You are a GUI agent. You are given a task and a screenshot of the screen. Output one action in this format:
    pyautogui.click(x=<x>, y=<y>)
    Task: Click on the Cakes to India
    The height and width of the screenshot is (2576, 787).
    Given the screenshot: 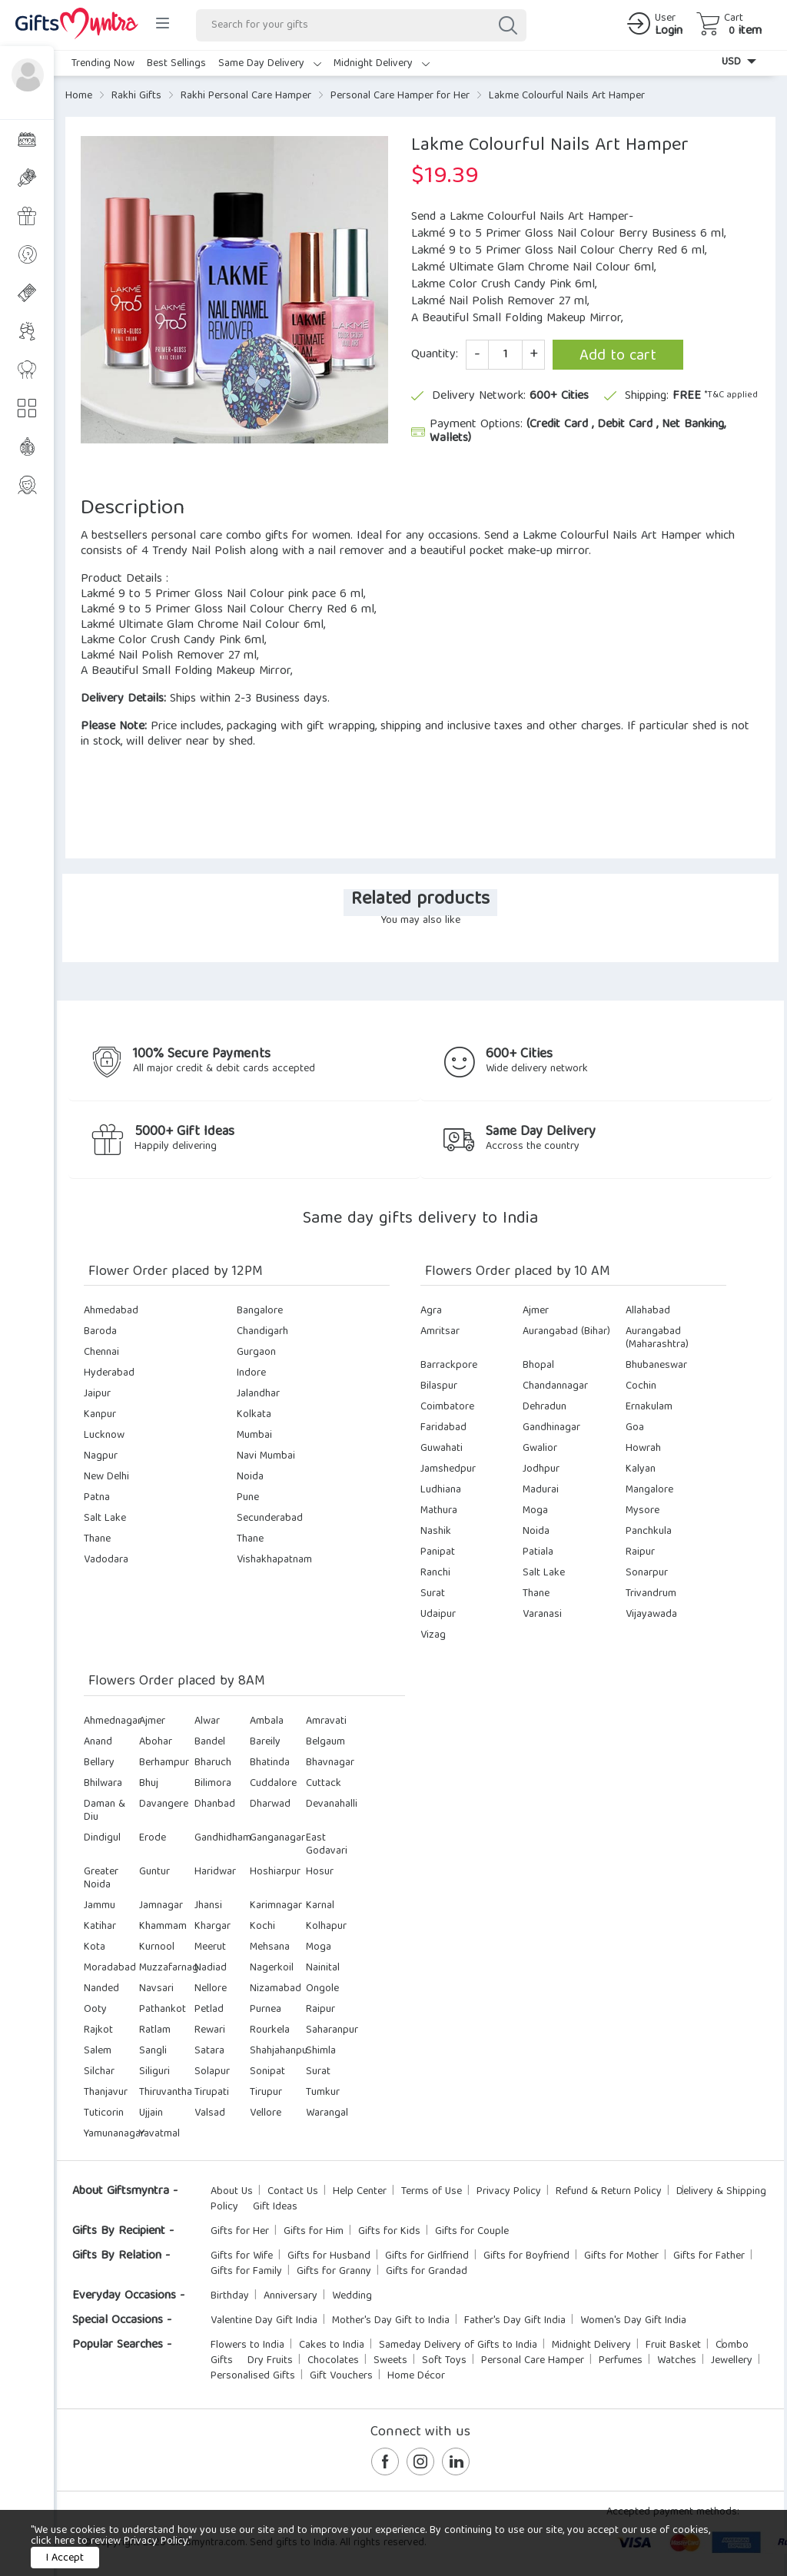 What is the action you would take?
    pyautogui.click(x=331, y=2345)
    